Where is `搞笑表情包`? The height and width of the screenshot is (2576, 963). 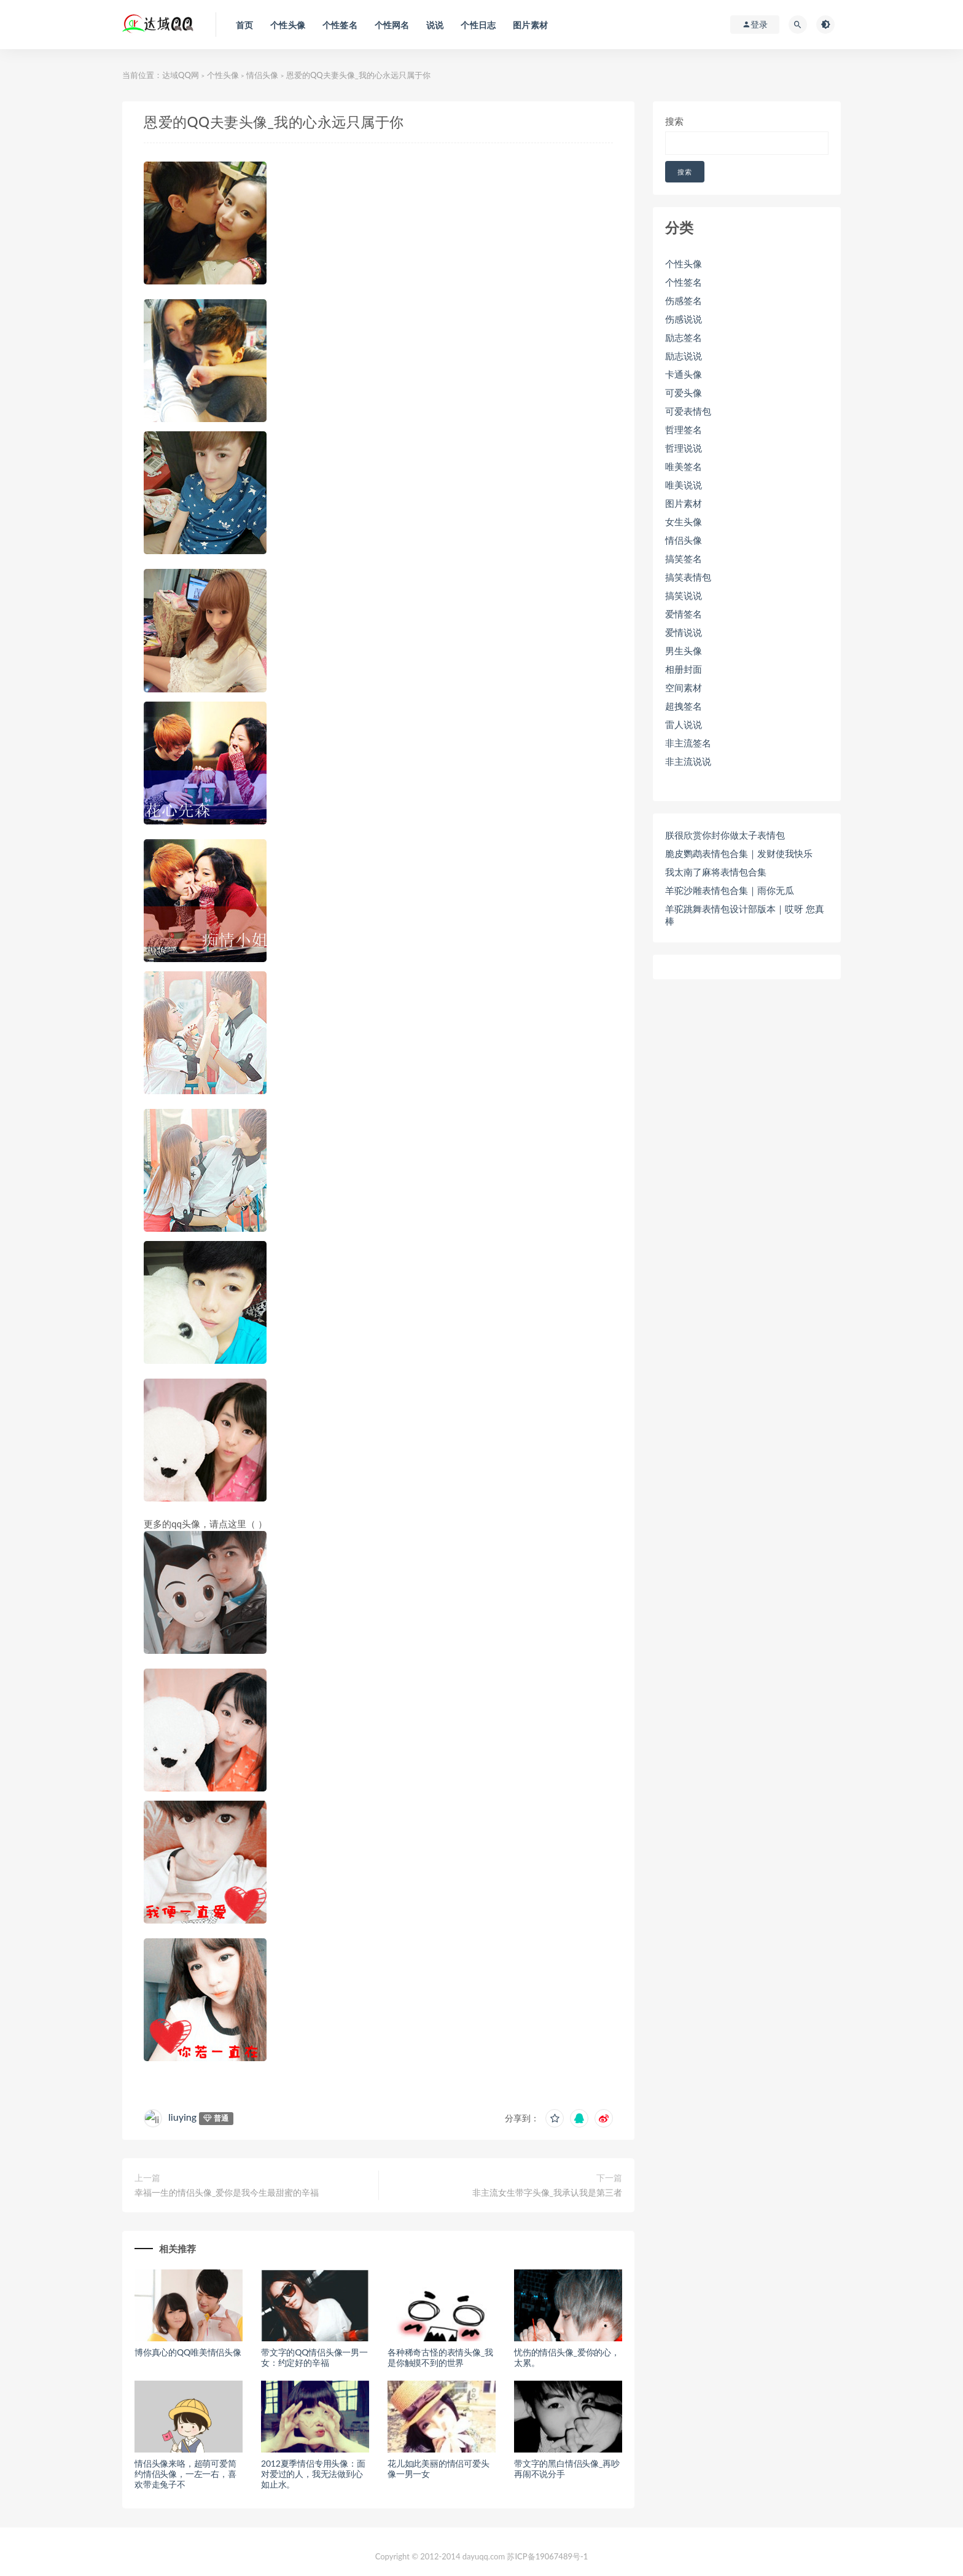 搞笑表情包 is located at coordinates (688, 576).